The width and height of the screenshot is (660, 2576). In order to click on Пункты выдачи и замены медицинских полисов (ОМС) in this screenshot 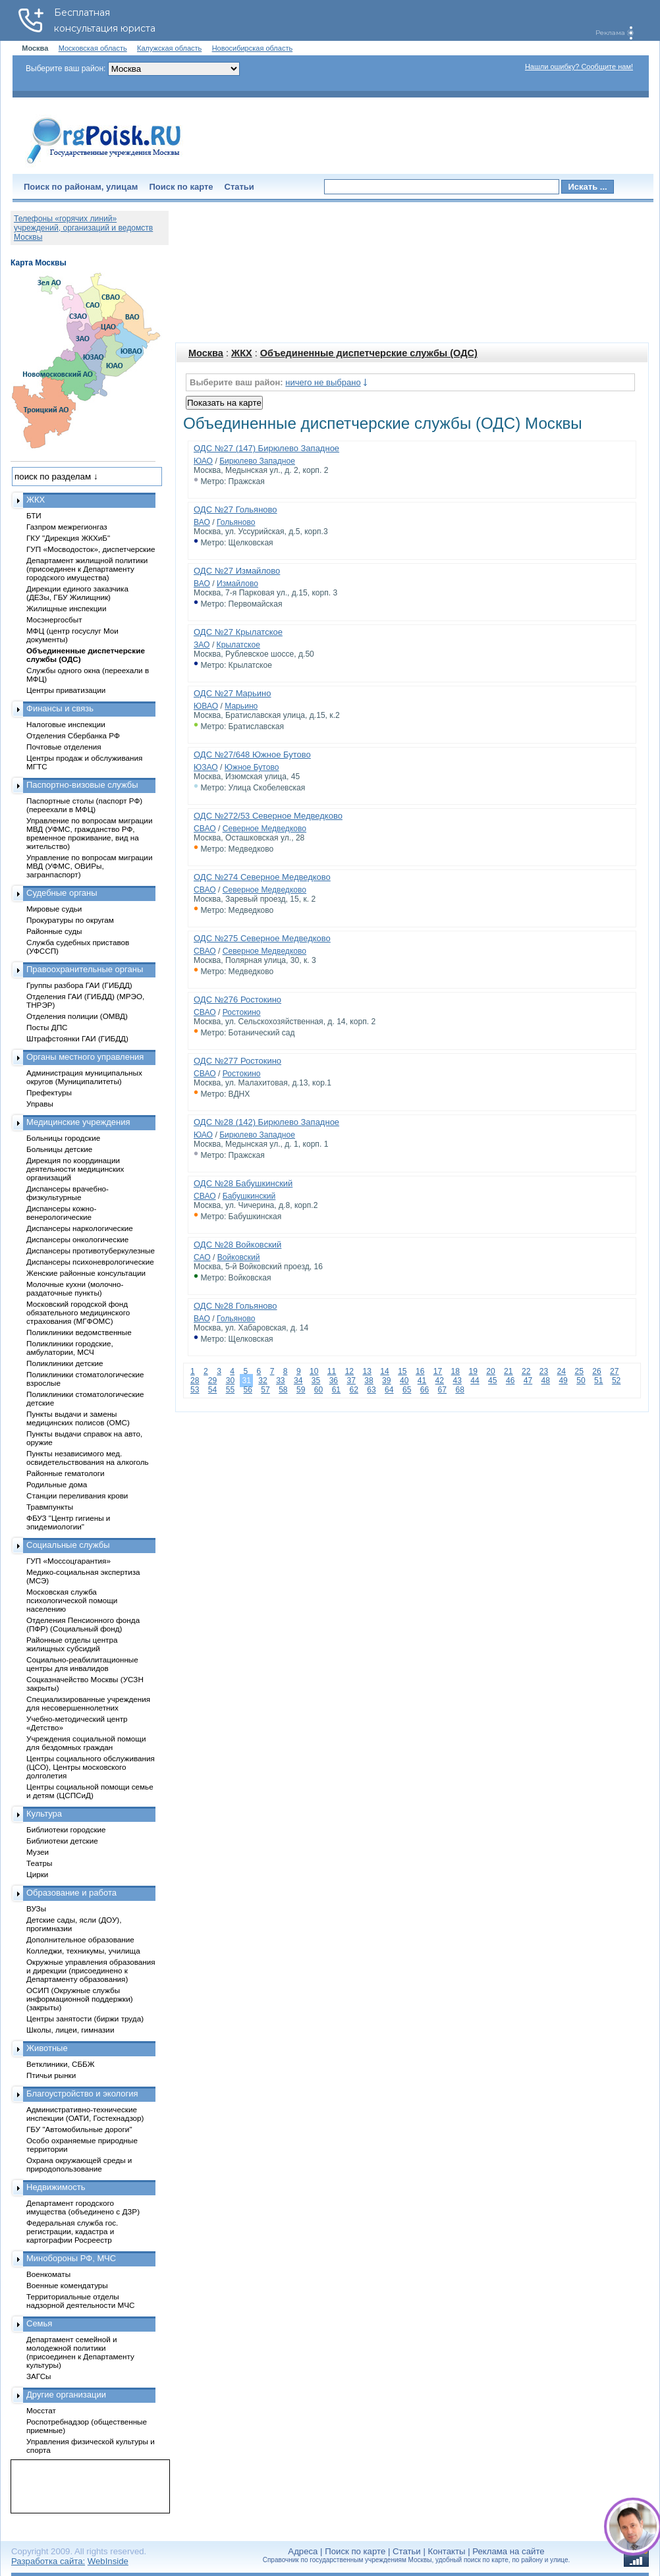, I will do `click(78, 1418)`.